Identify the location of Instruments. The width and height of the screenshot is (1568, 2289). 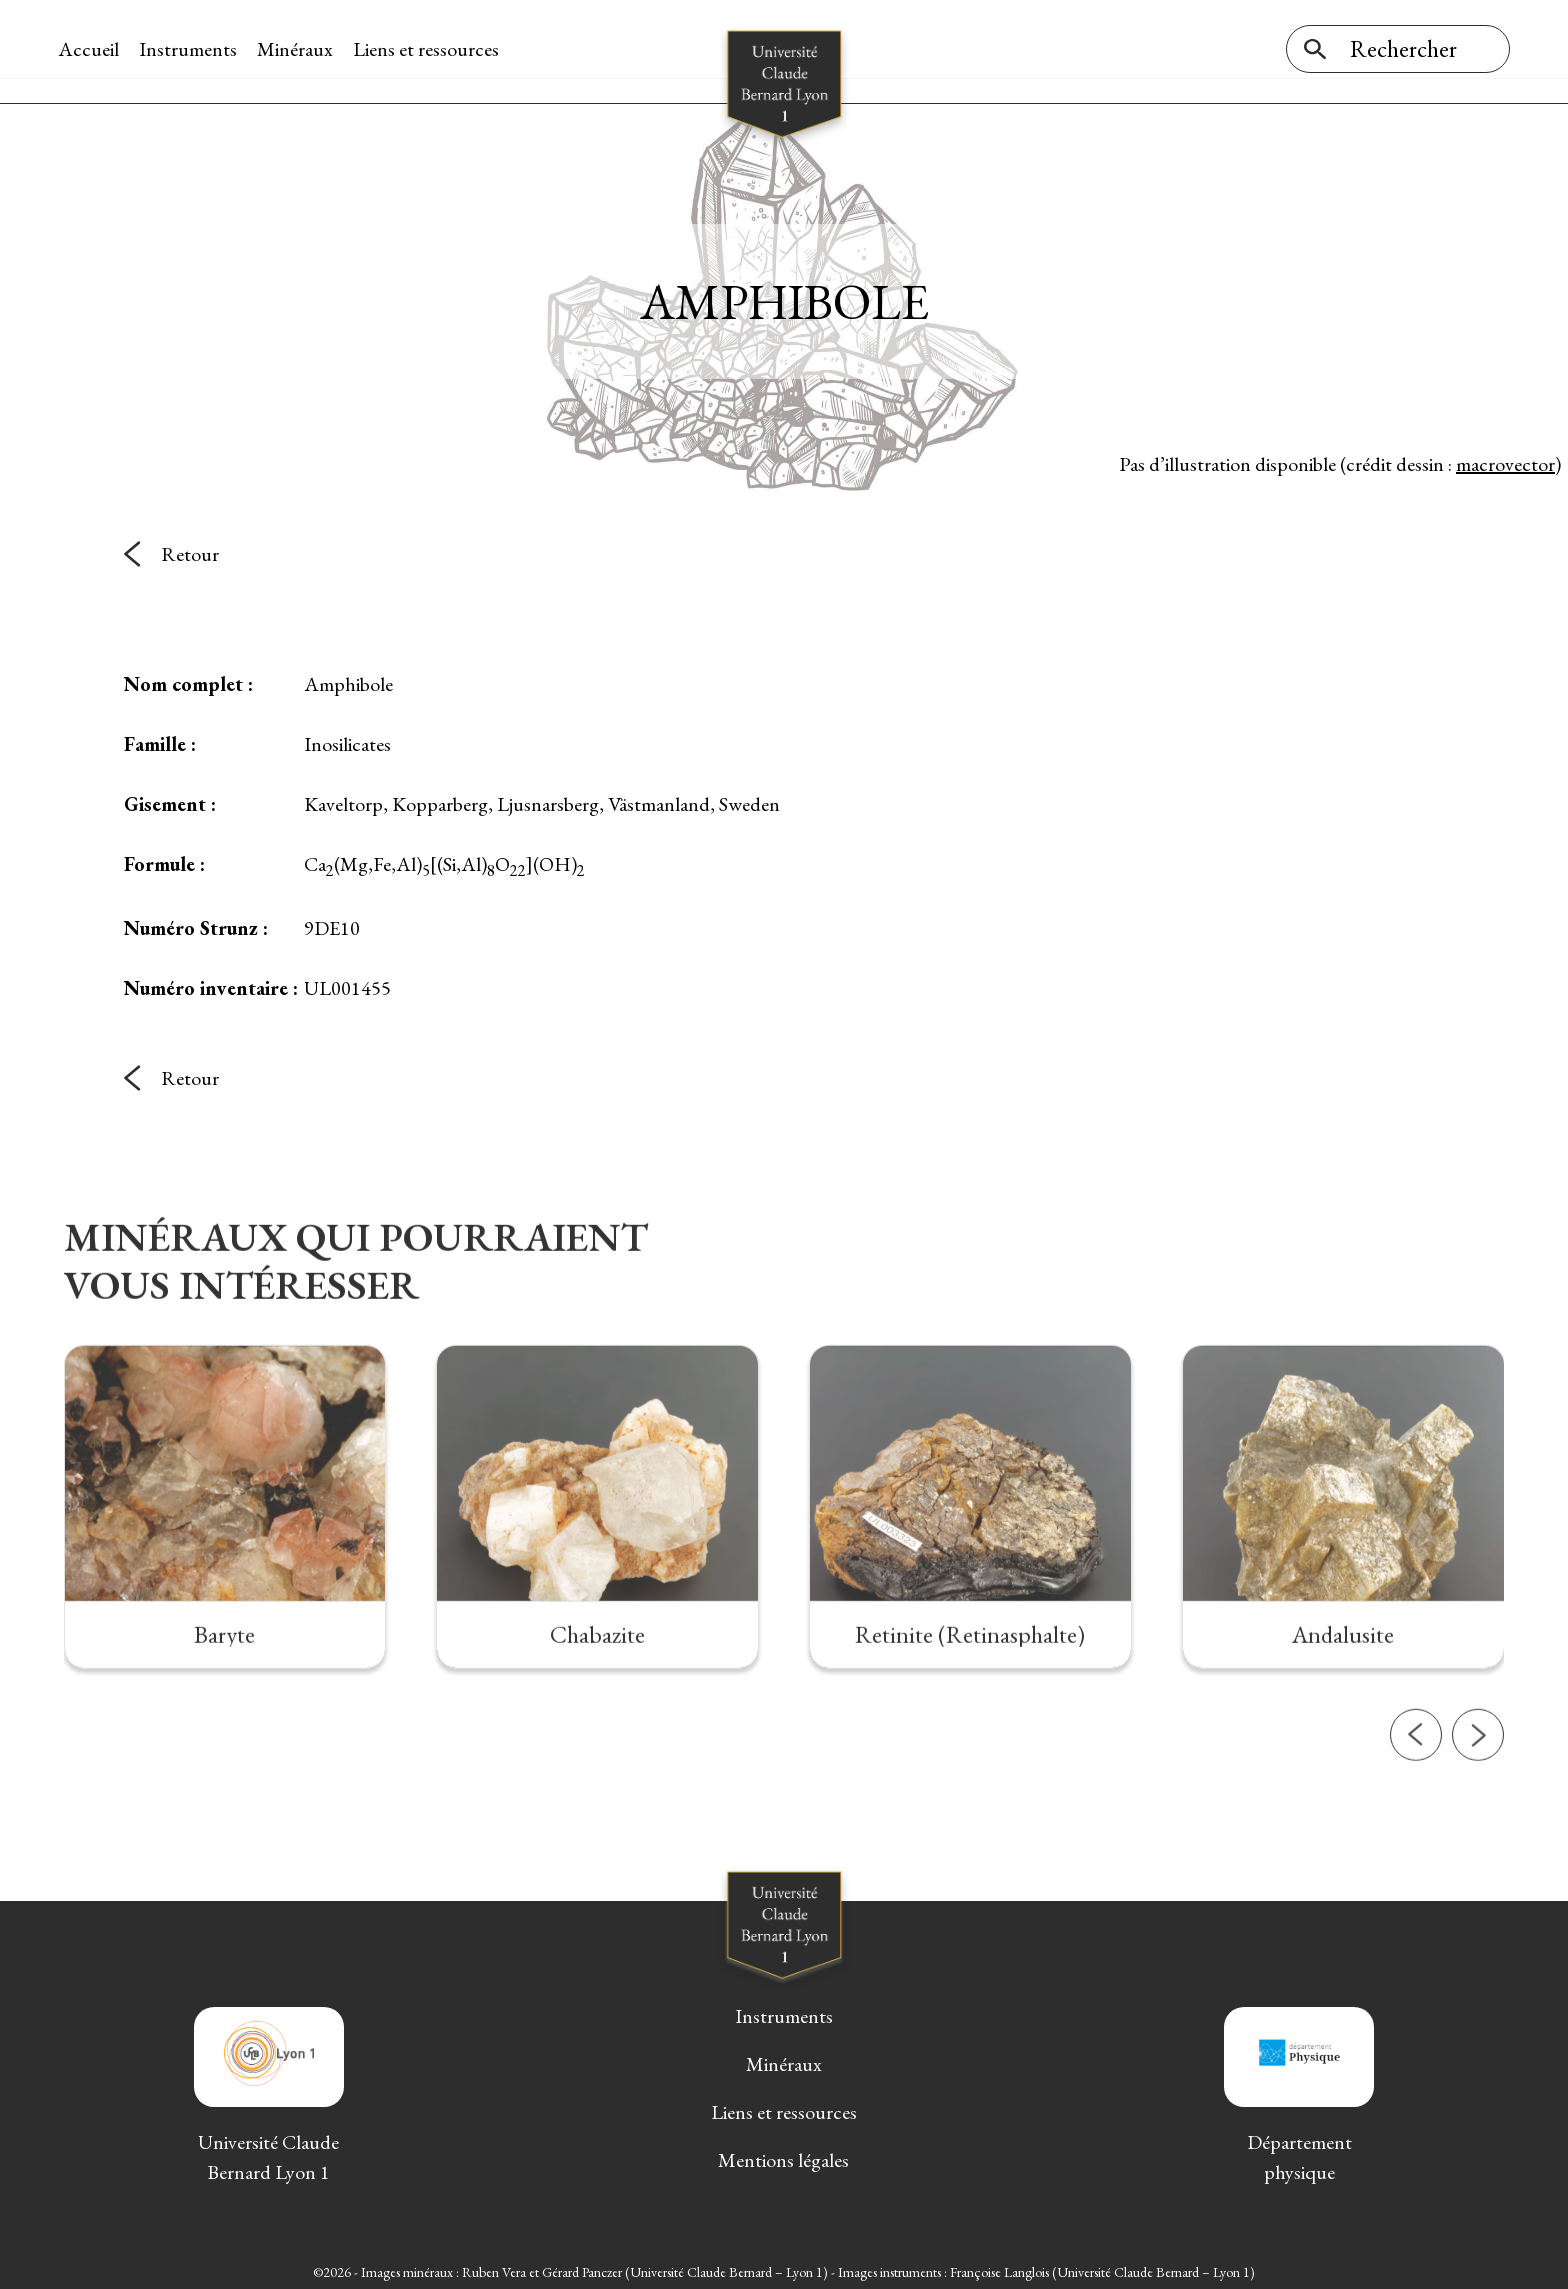
(194, 49).